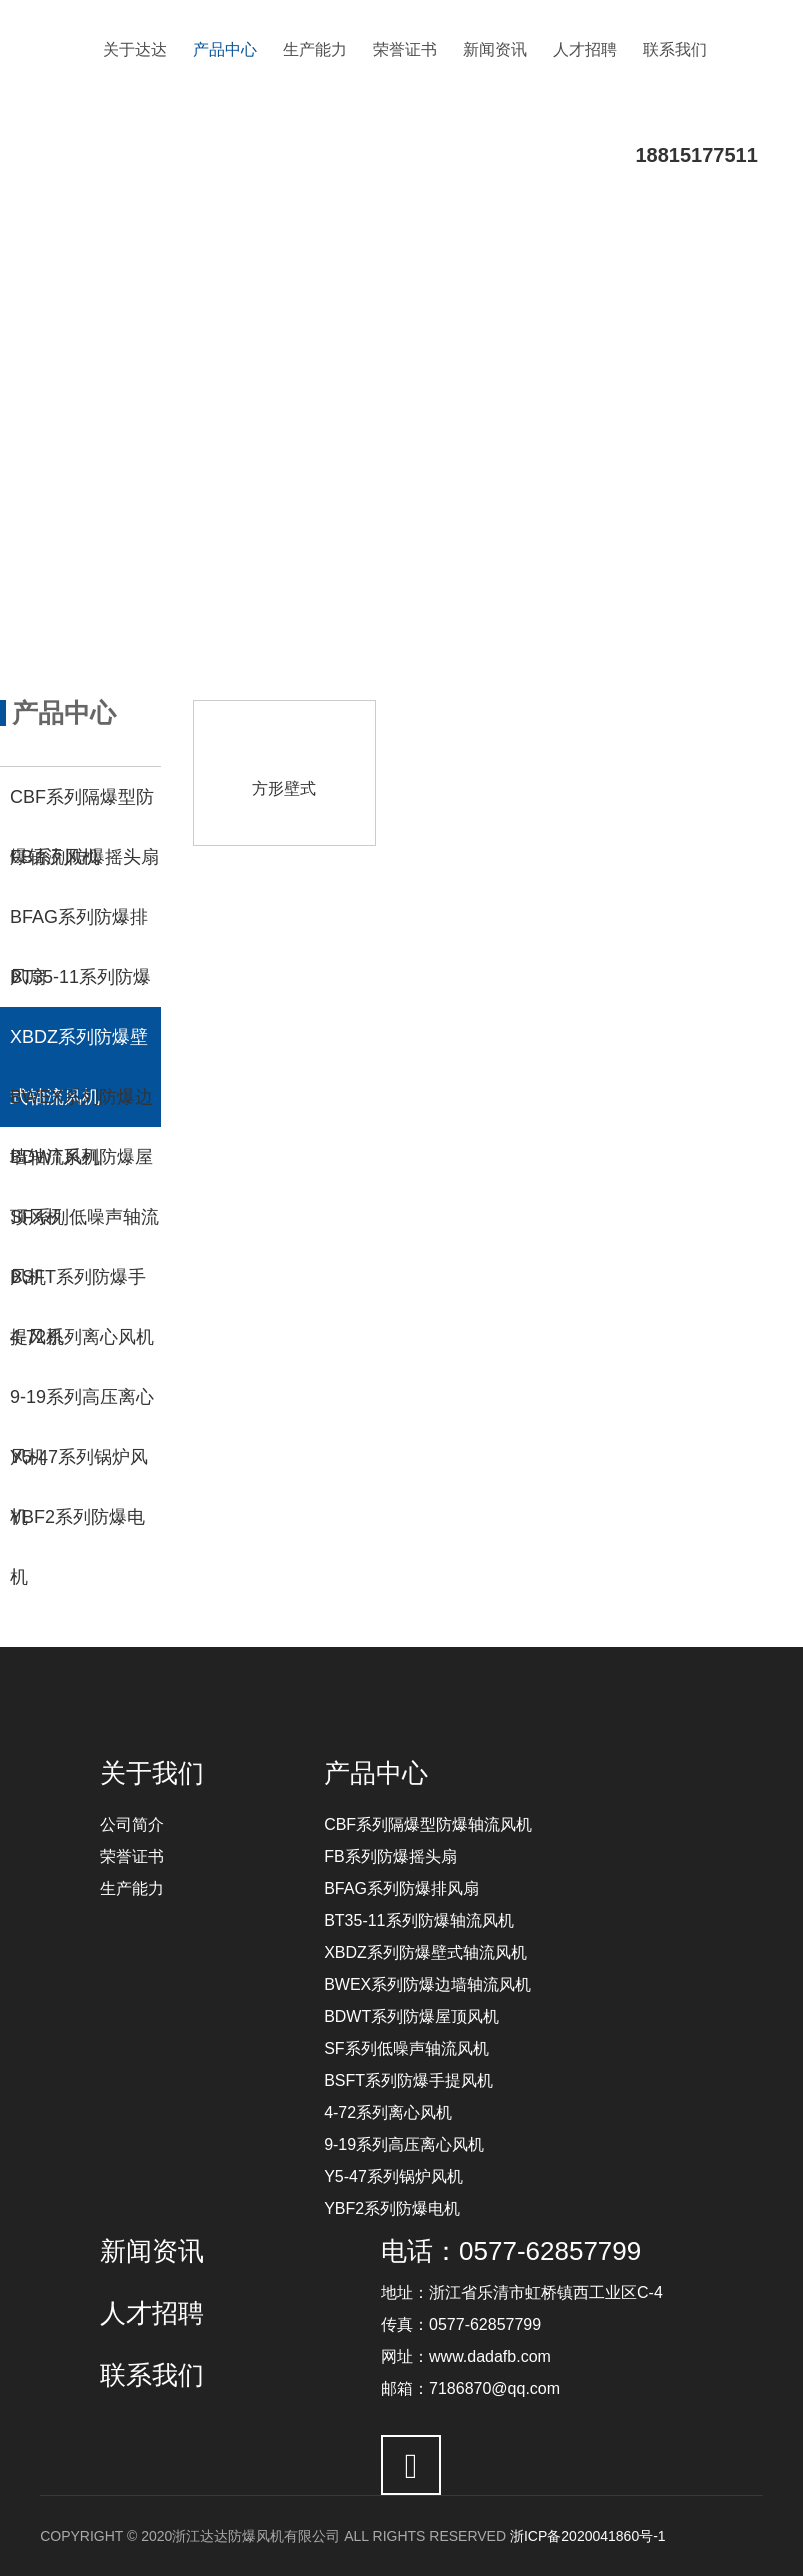 The image size is (803, 2576). What do you see at coordinates (495, 49) in the screenshot?
I see `新闻资讯` at bounding box center [495, 49].